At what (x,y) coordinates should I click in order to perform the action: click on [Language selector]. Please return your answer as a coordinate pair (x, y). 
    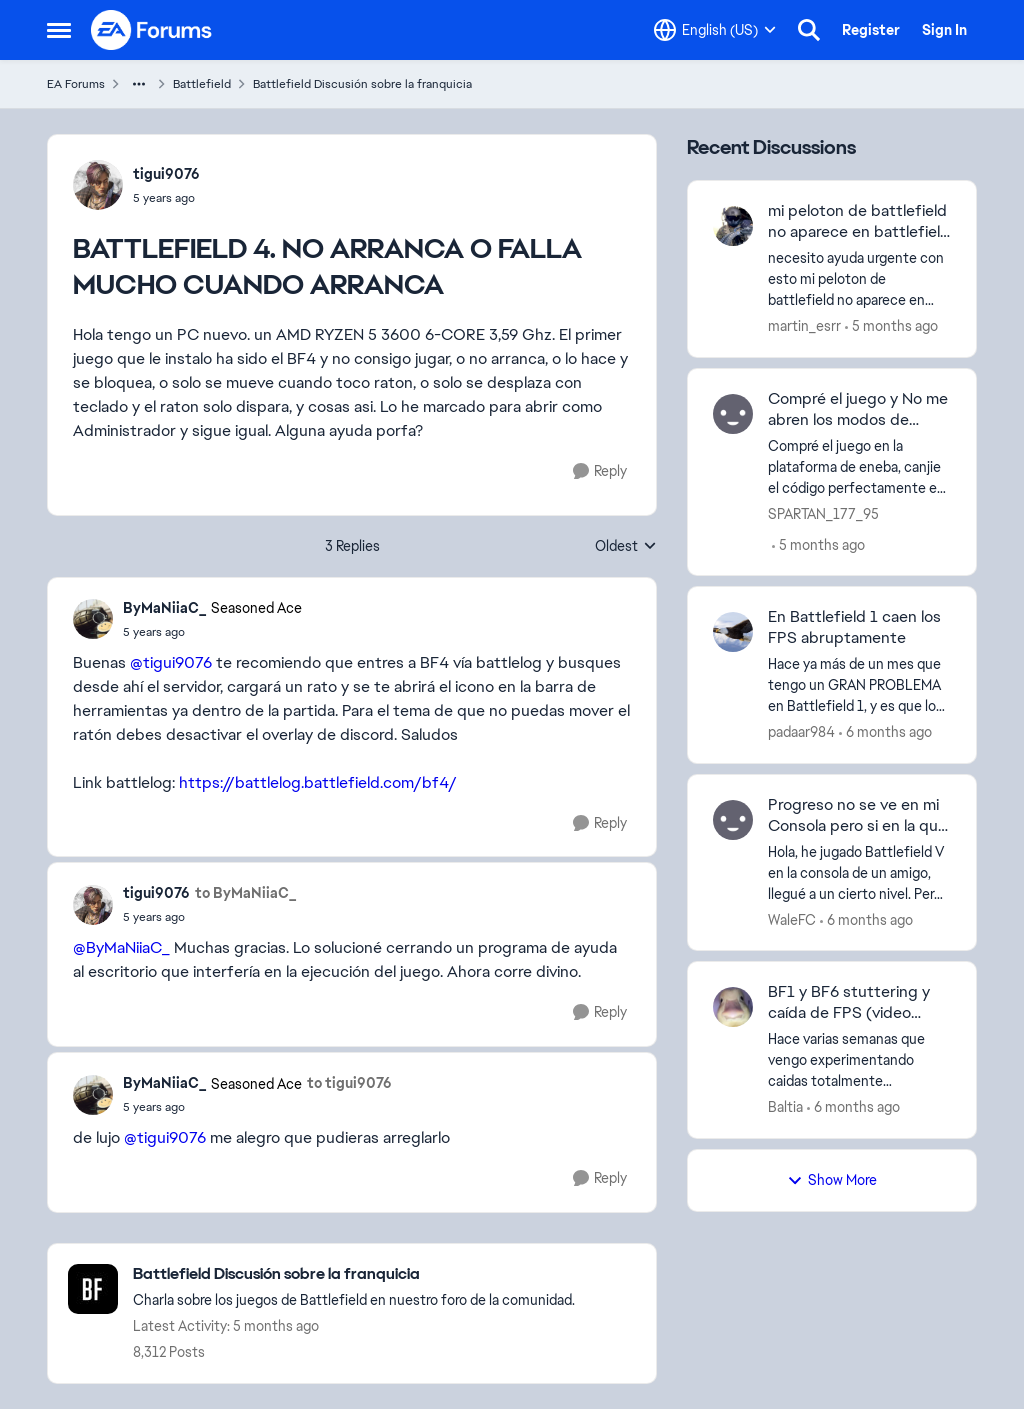
    Looking at the image, I should click on (715, 30).